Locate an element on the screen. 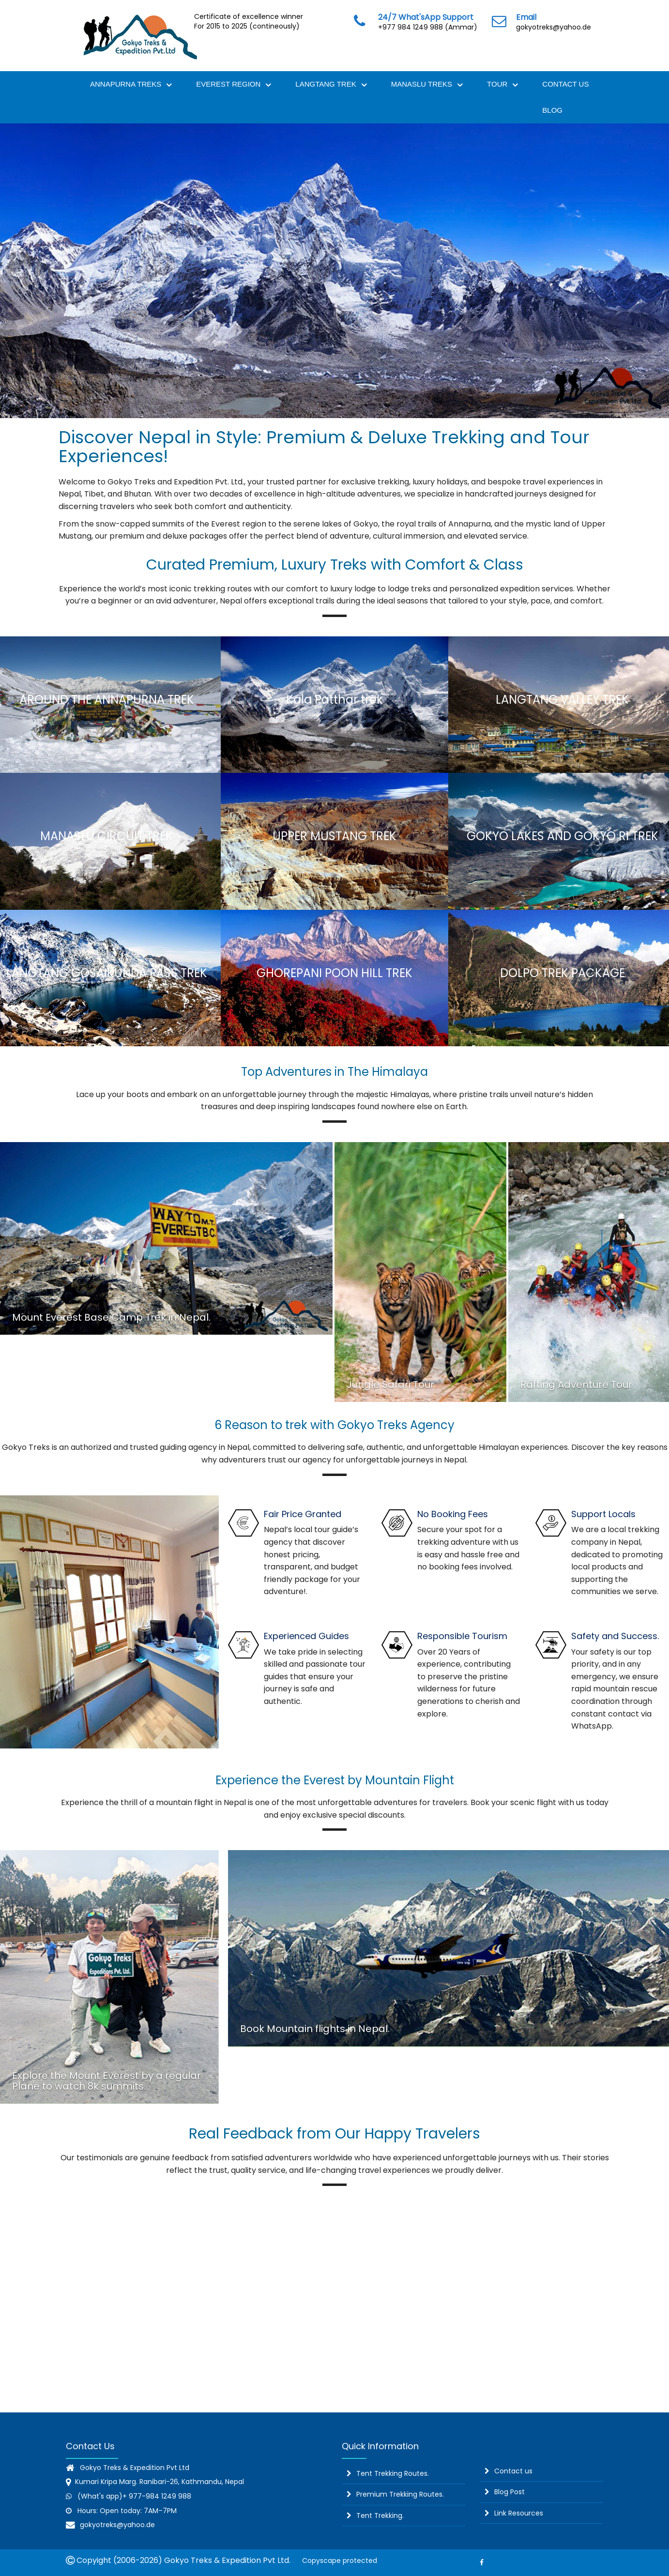 This screenshot has height=2576, width=669. Contact us is located at coordinates (513, 2471).